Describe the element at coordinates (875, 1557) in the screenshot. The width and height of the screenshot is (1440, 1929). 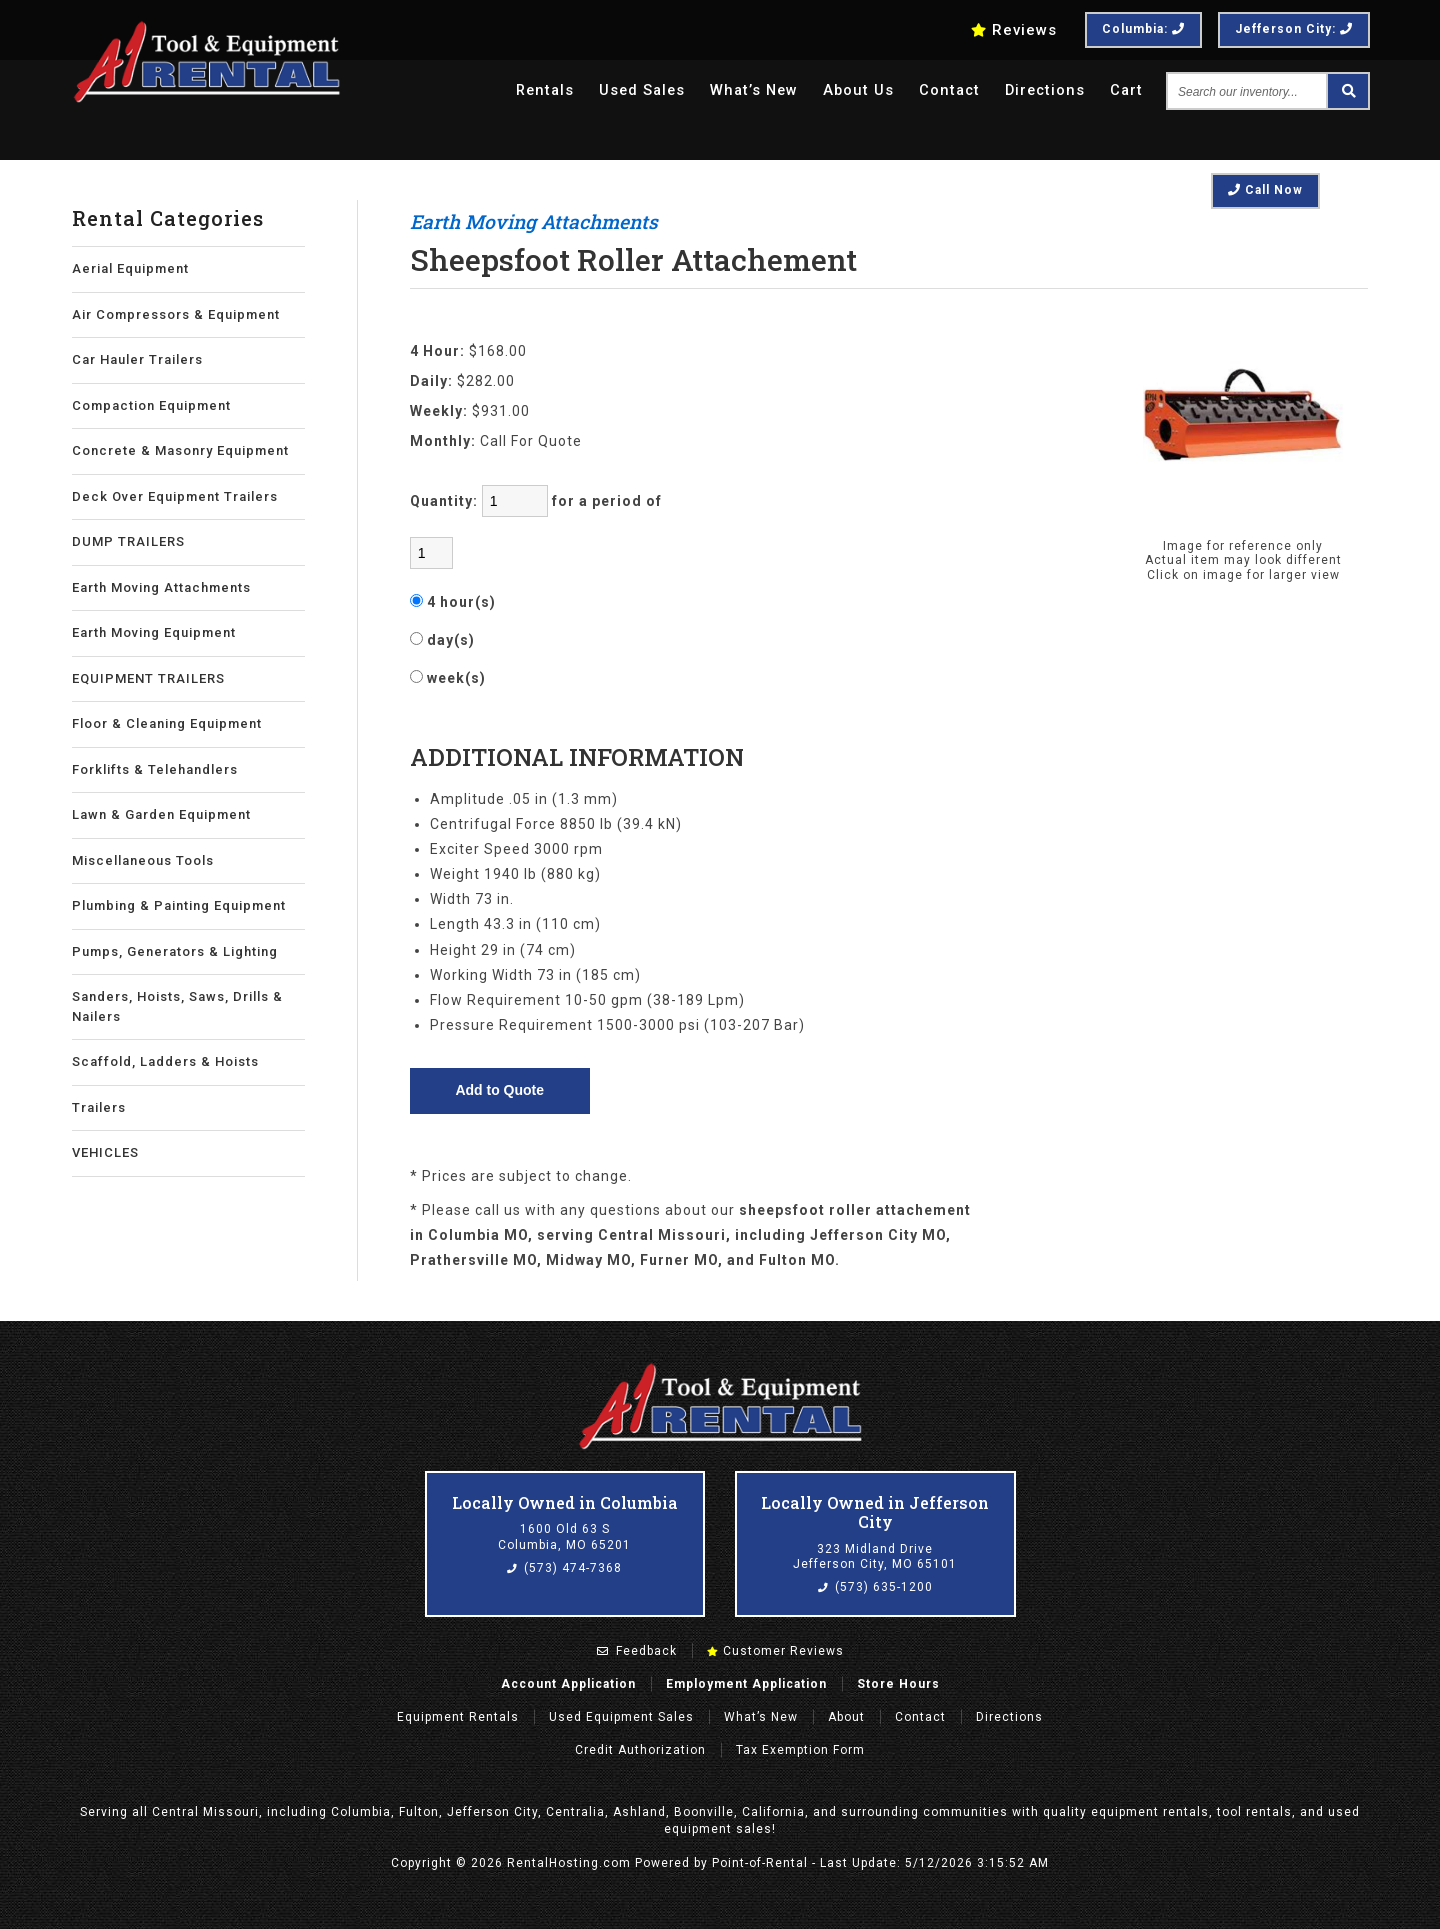
I see `323 Midland Drive Jefferson City, MO 65101` at that location.